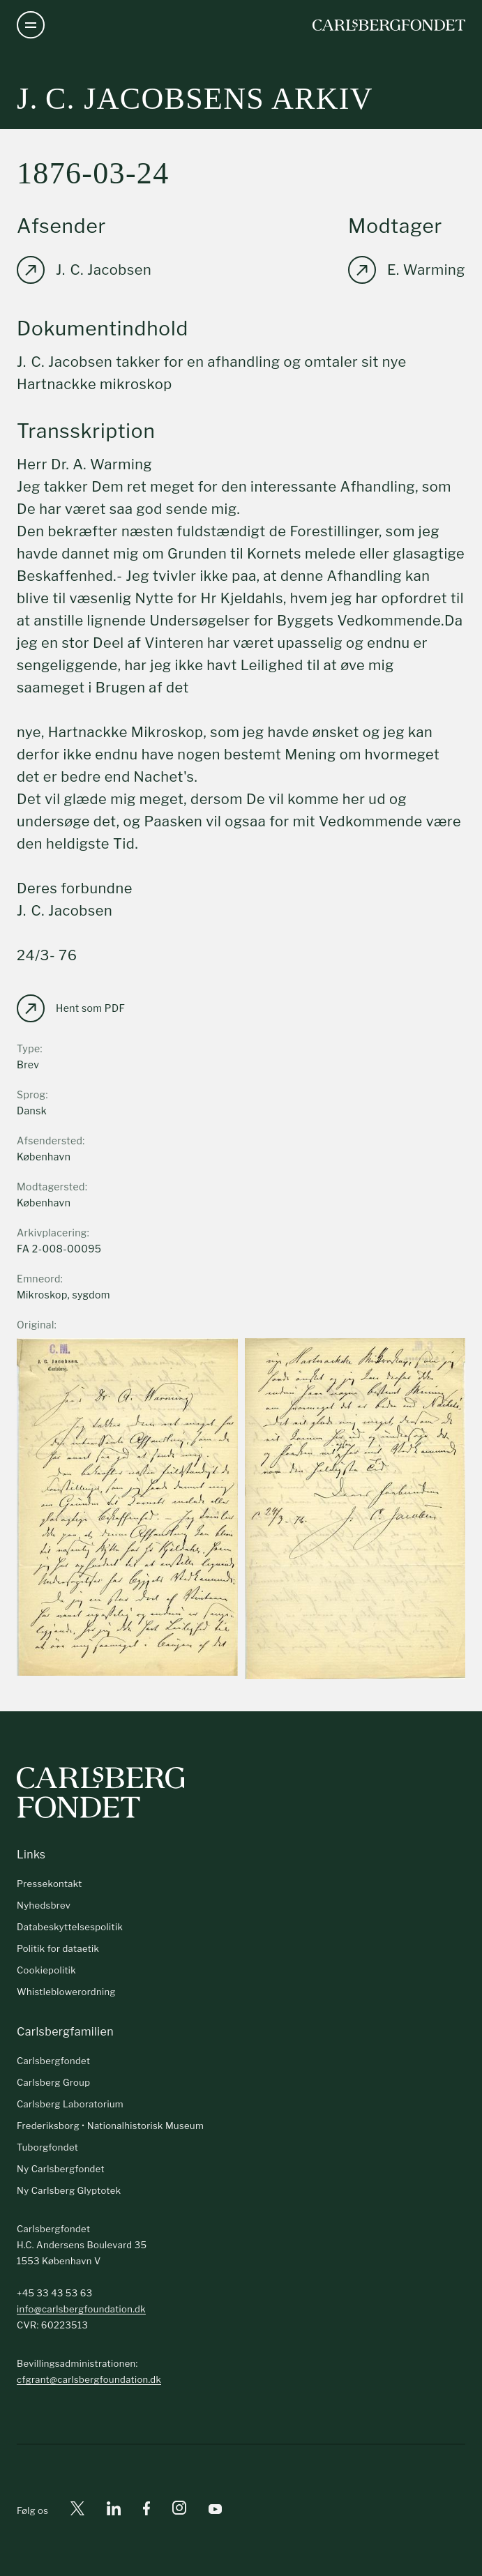  Describe the element at coordinates (77, 2510) in the screenshot. I see `[X]` at that location.